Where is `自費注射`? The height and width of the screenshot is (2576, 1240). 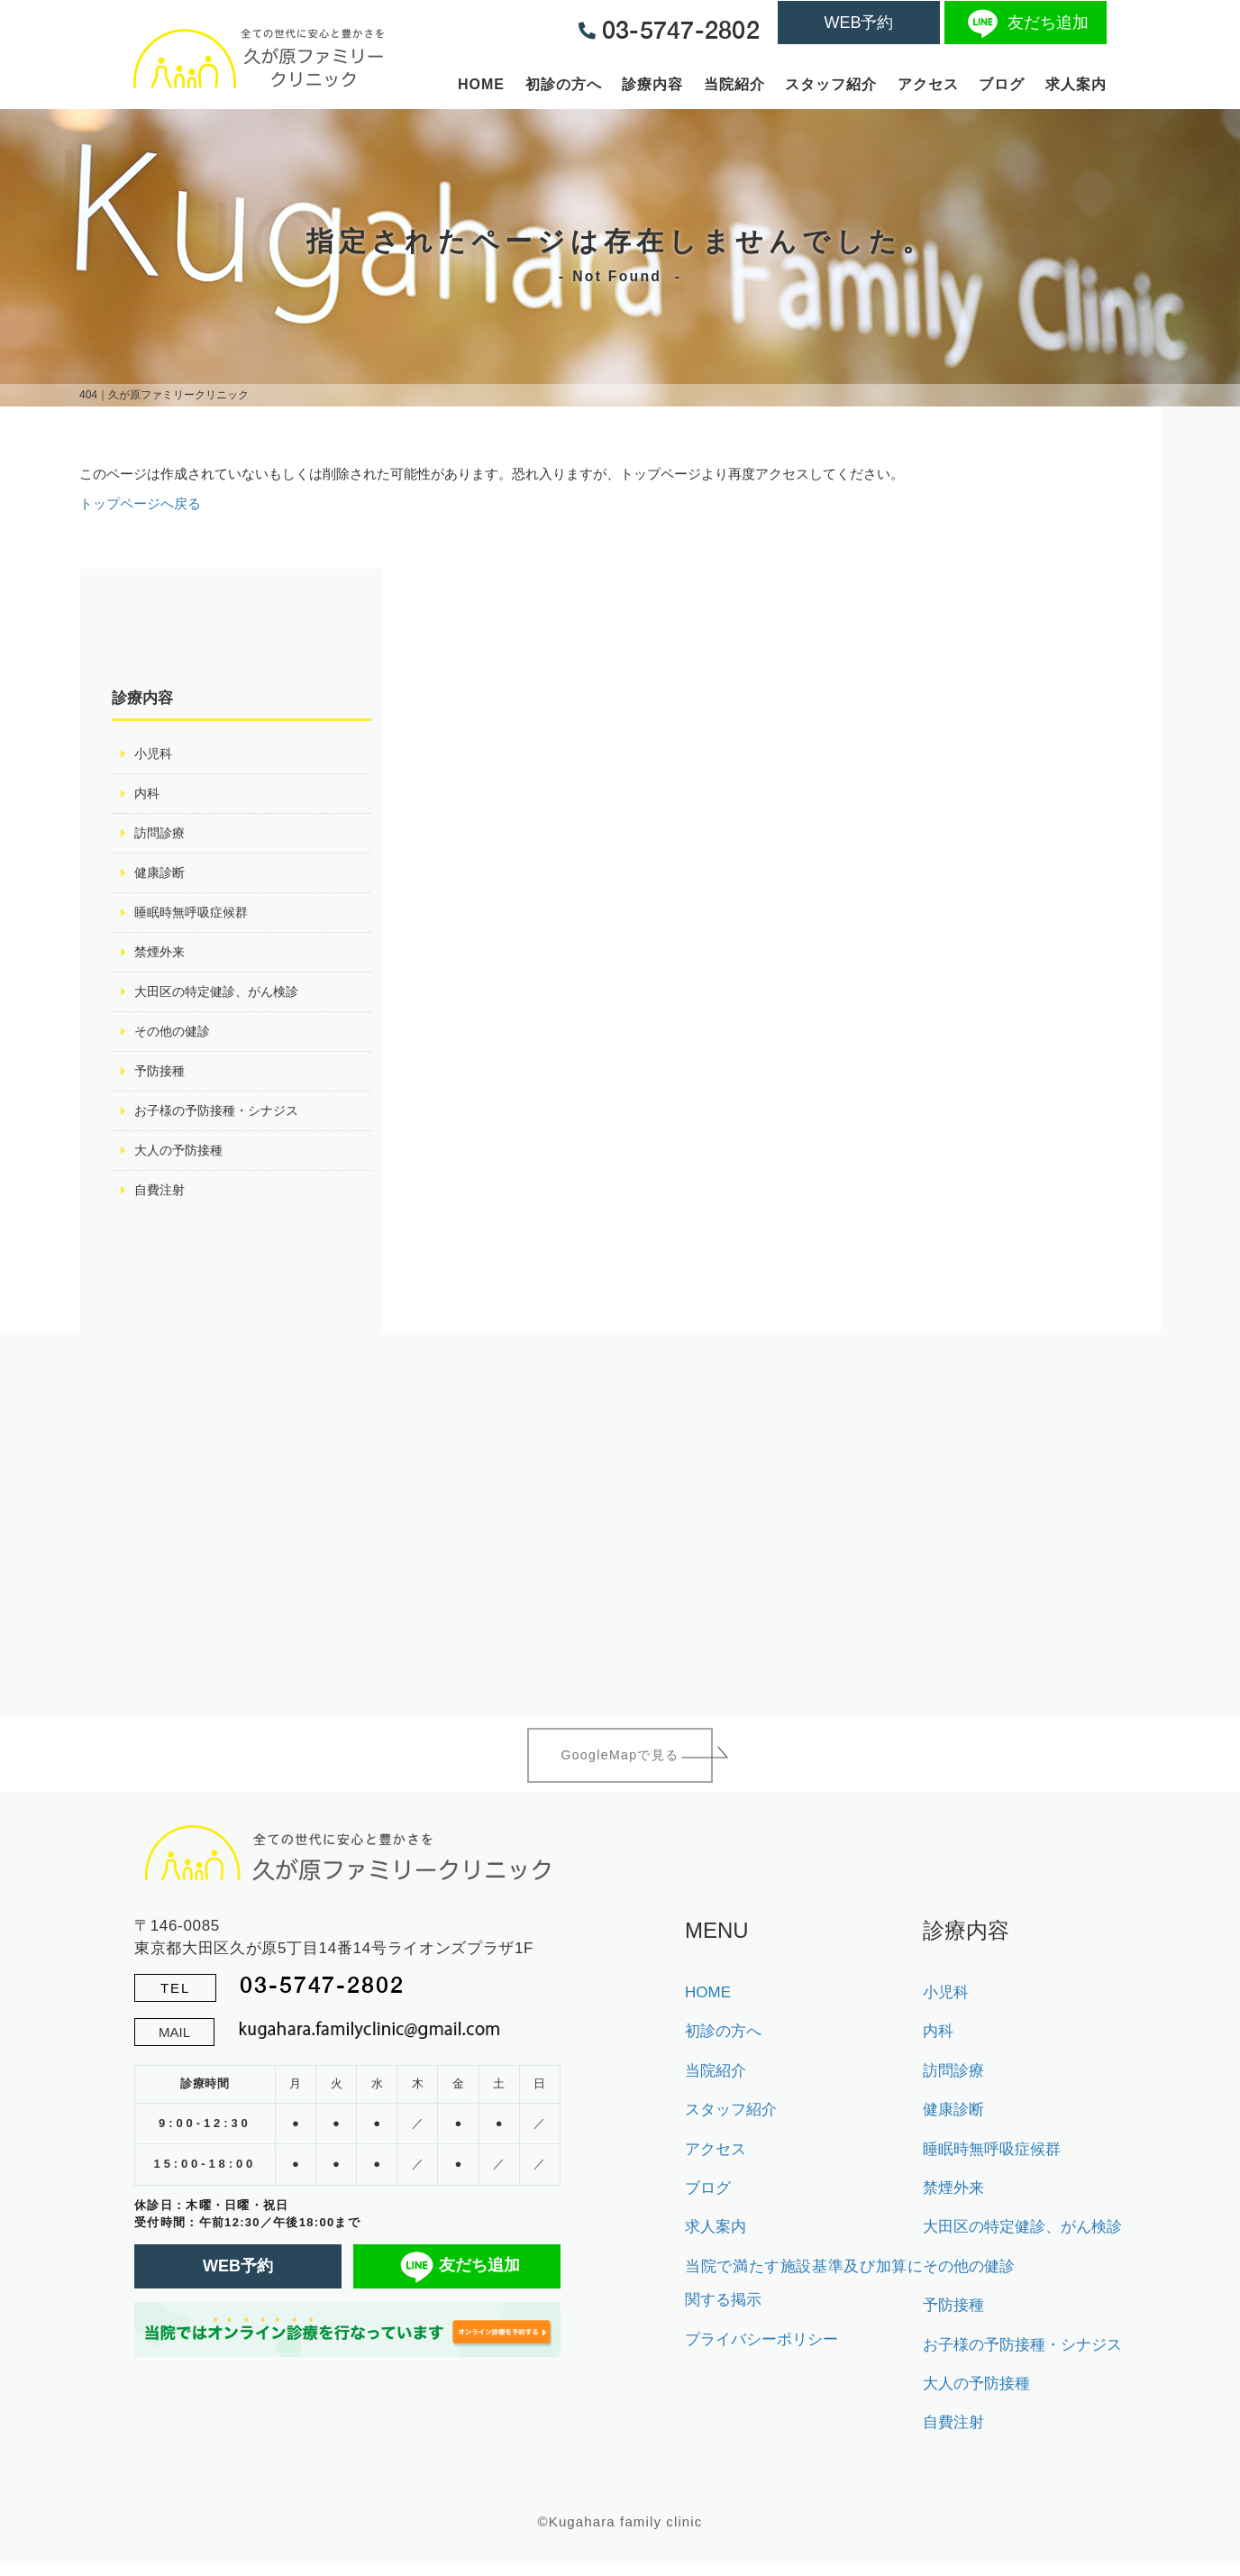 自費注射 is located at coordinates (161, 1200).